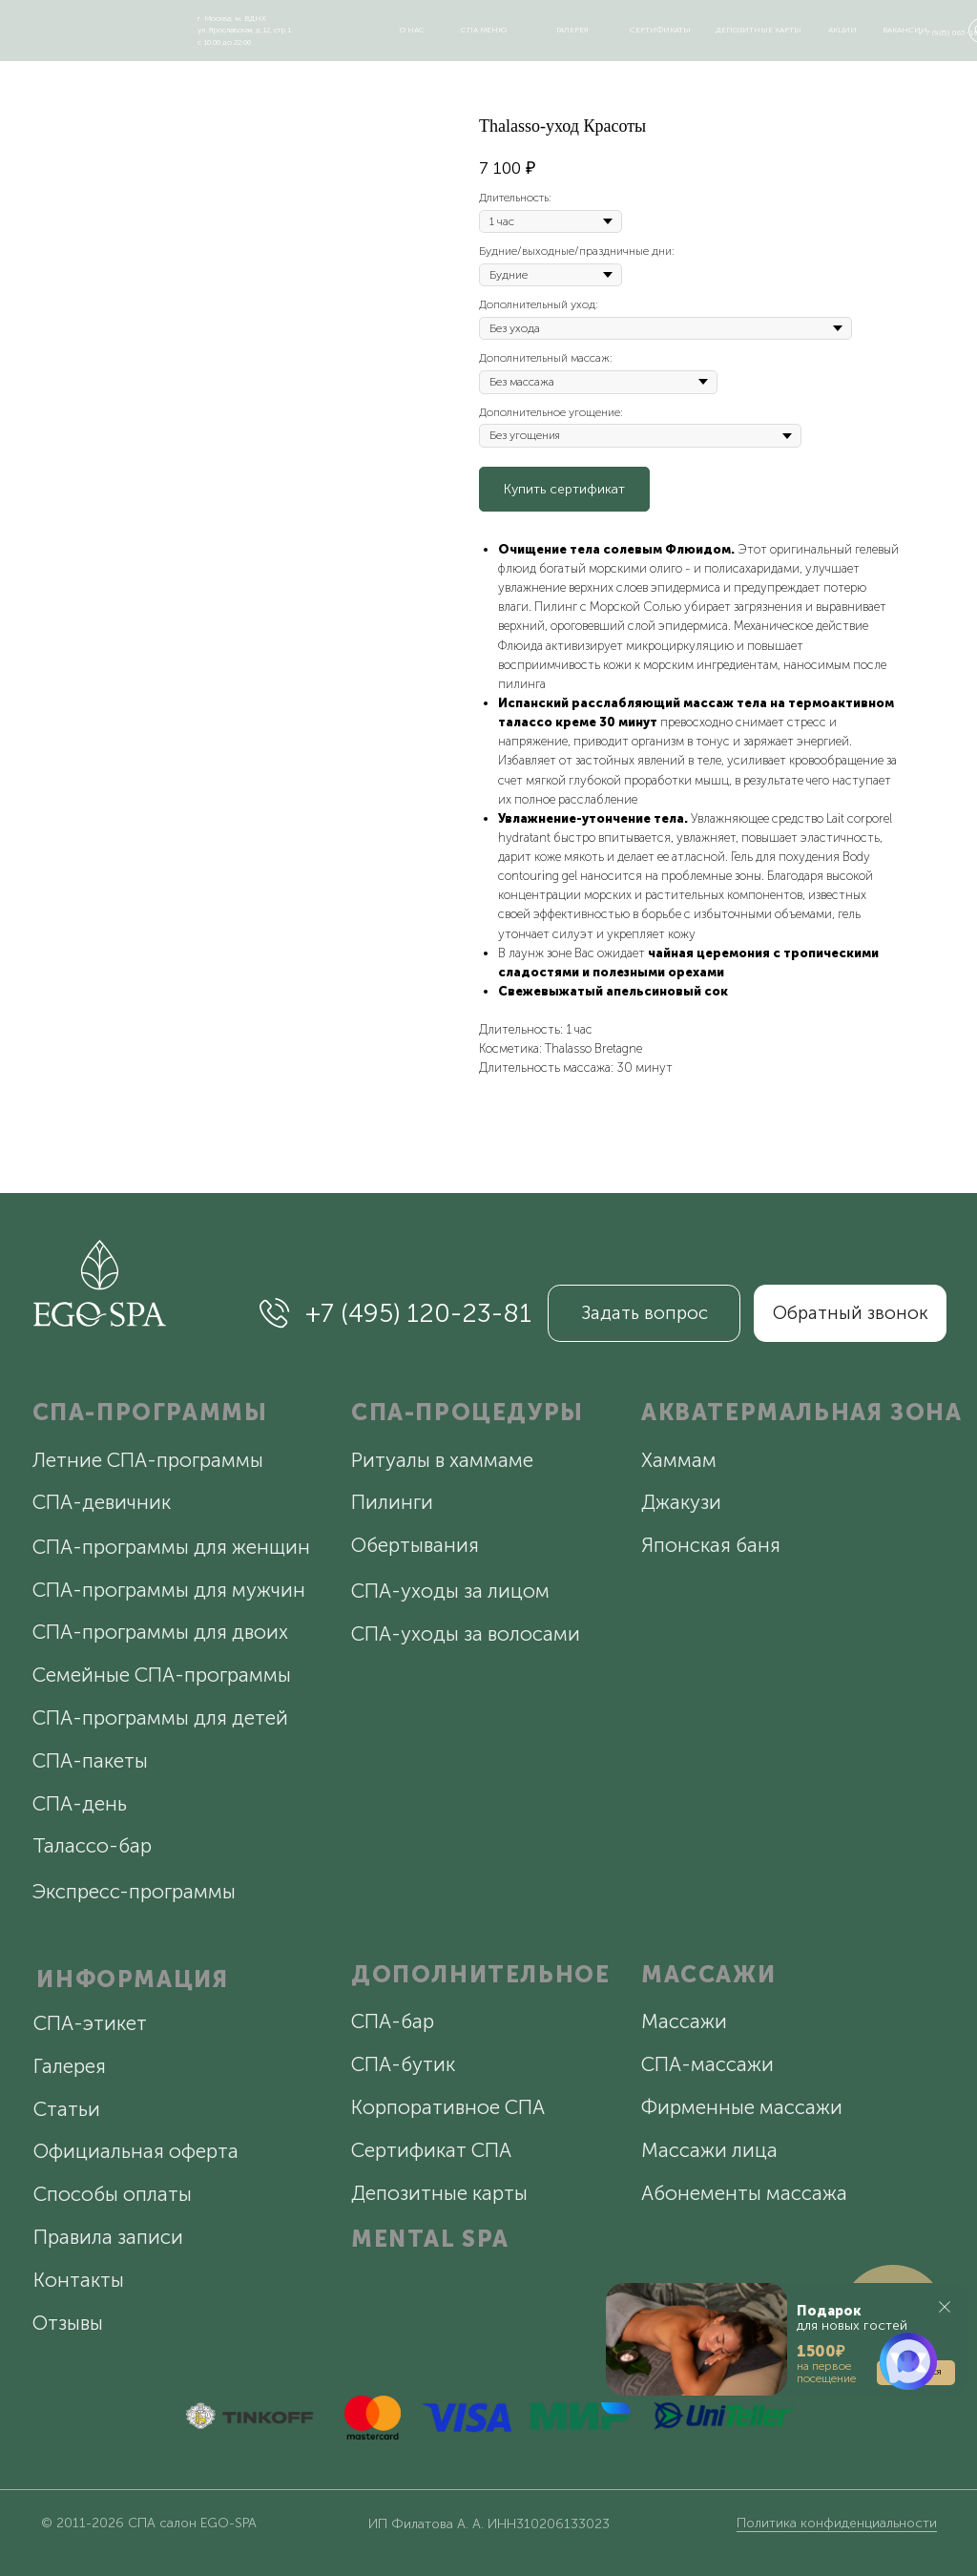  I want to click on Японская баня, so click(710, 1545).